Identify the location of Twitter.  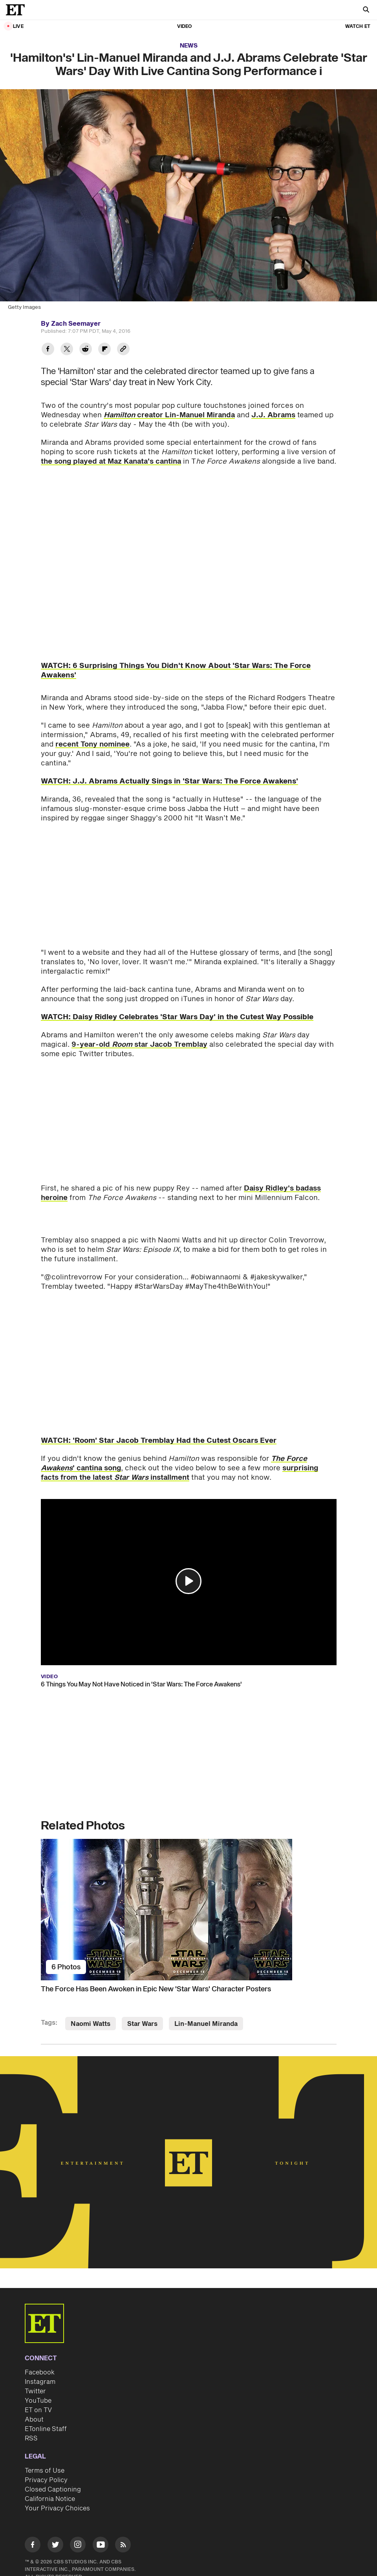
(35, 2391).